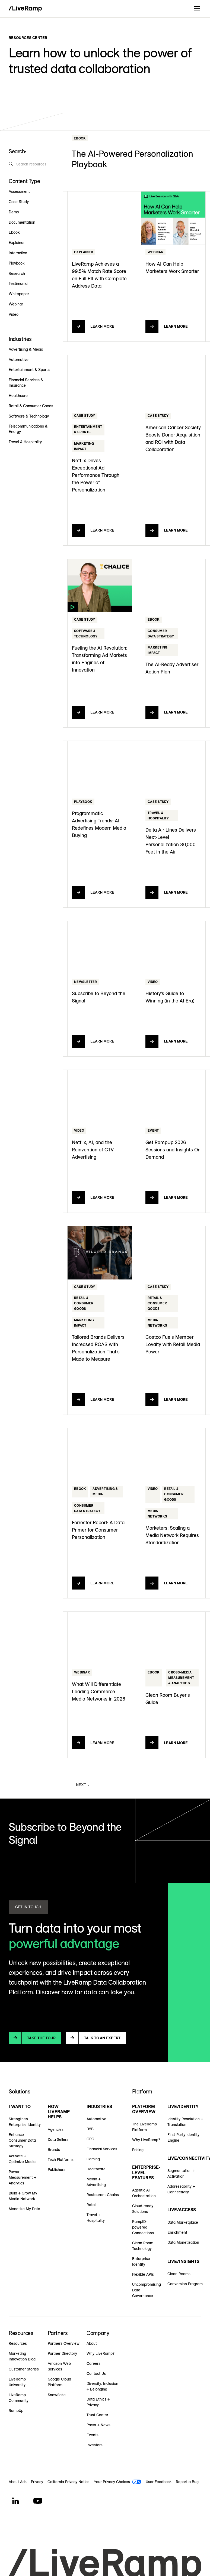  Describe the element at coordinates (98, 2424) in the screenshot. I see `Press + News` at that location.